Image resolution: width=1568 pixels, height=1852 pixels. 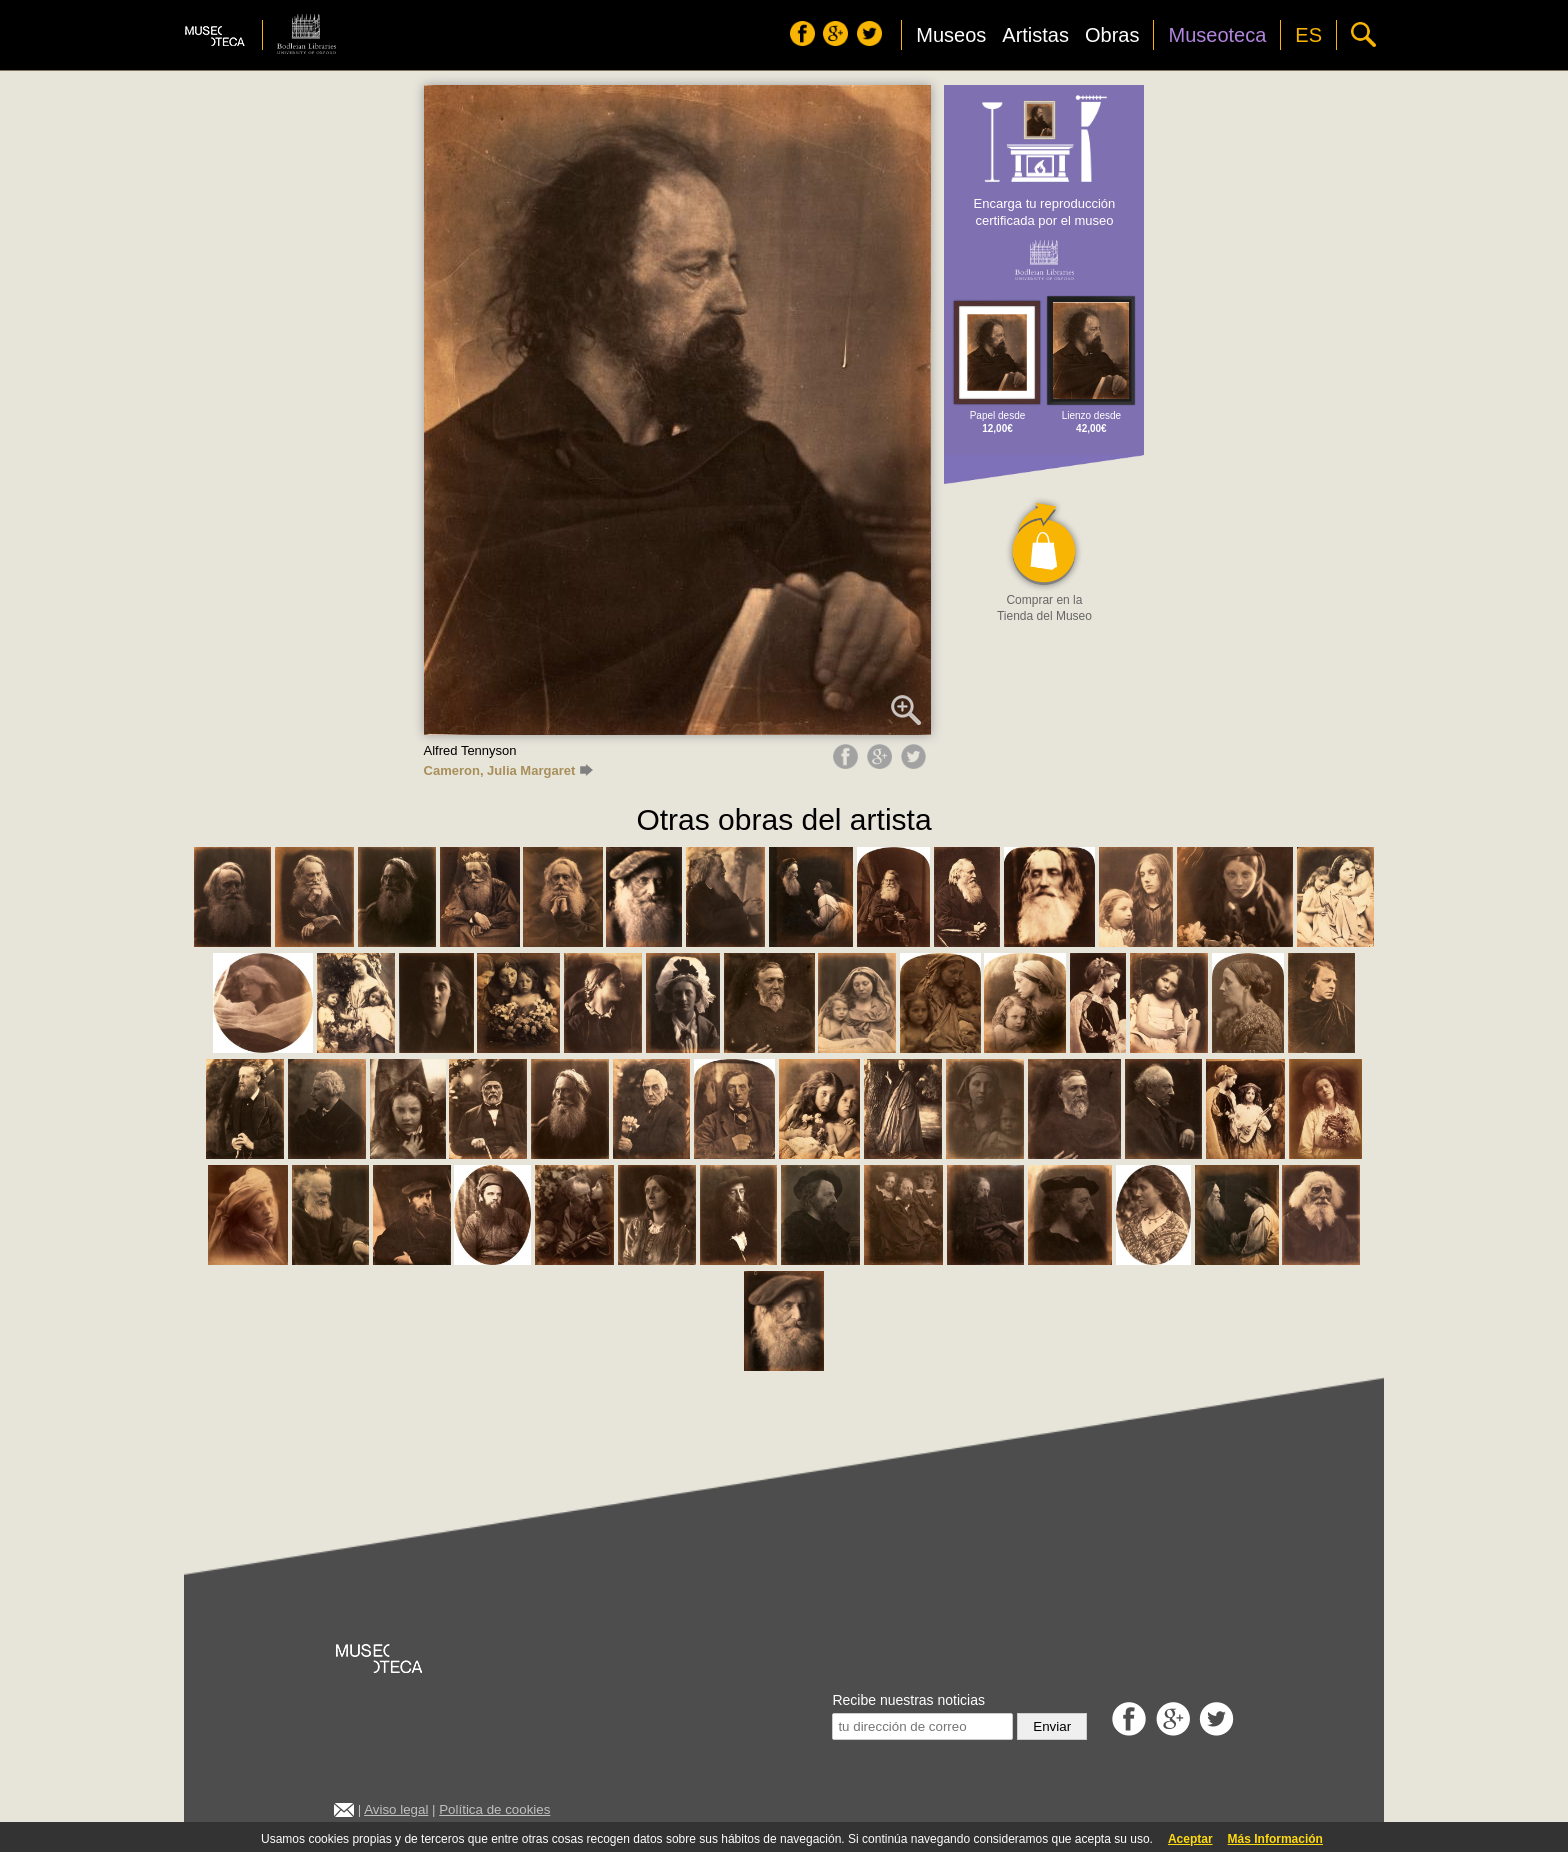 I want to click on Más Información, so click(x=1275, y=1839).